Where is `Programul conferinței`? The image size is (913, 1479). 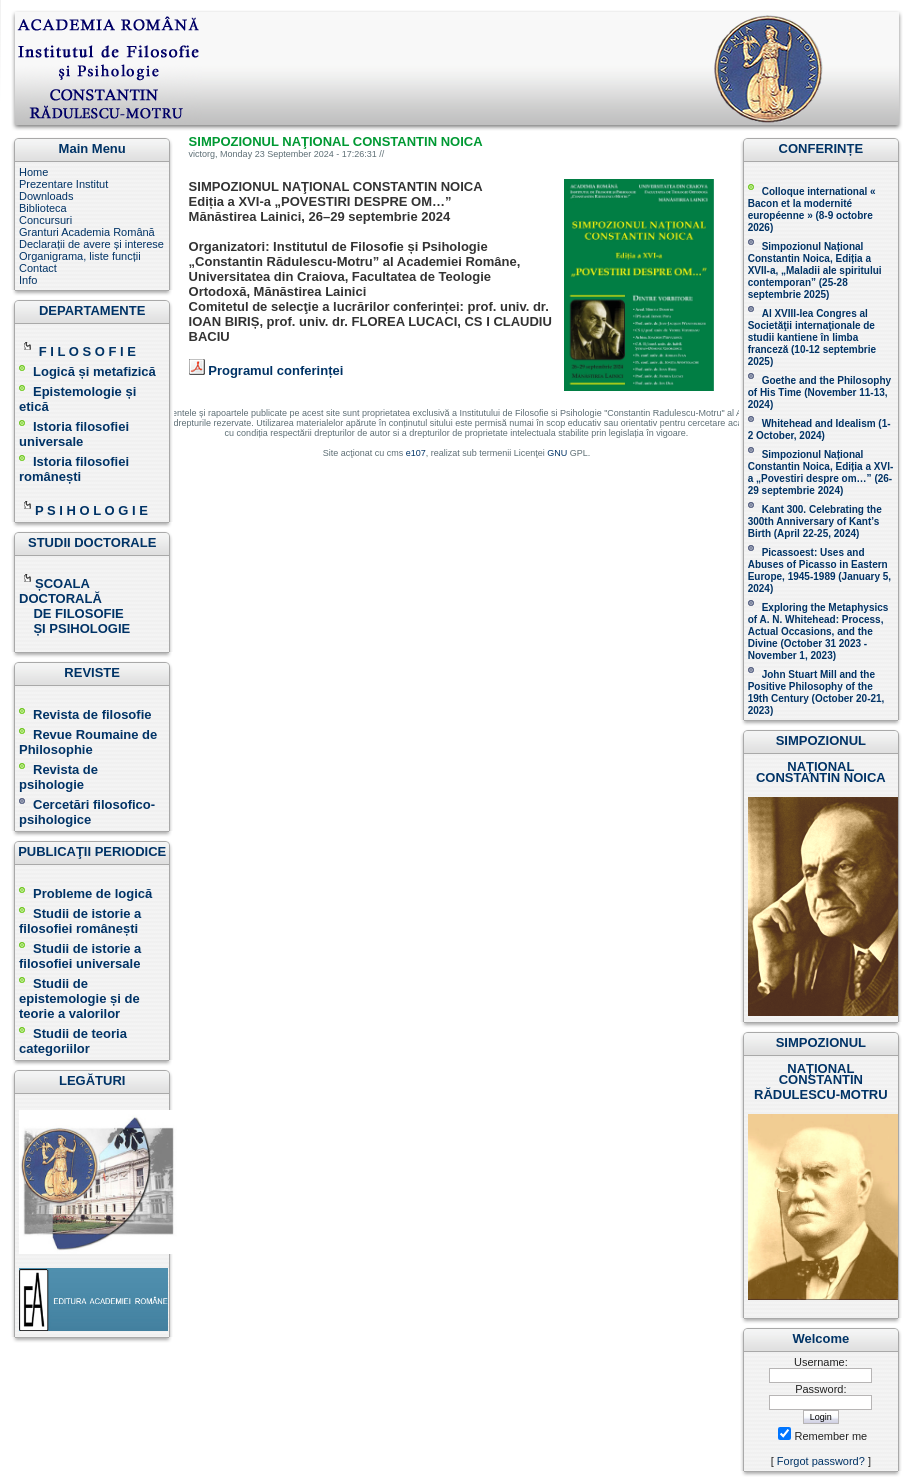 Programul conferinței is located at coordinates (275, 370).